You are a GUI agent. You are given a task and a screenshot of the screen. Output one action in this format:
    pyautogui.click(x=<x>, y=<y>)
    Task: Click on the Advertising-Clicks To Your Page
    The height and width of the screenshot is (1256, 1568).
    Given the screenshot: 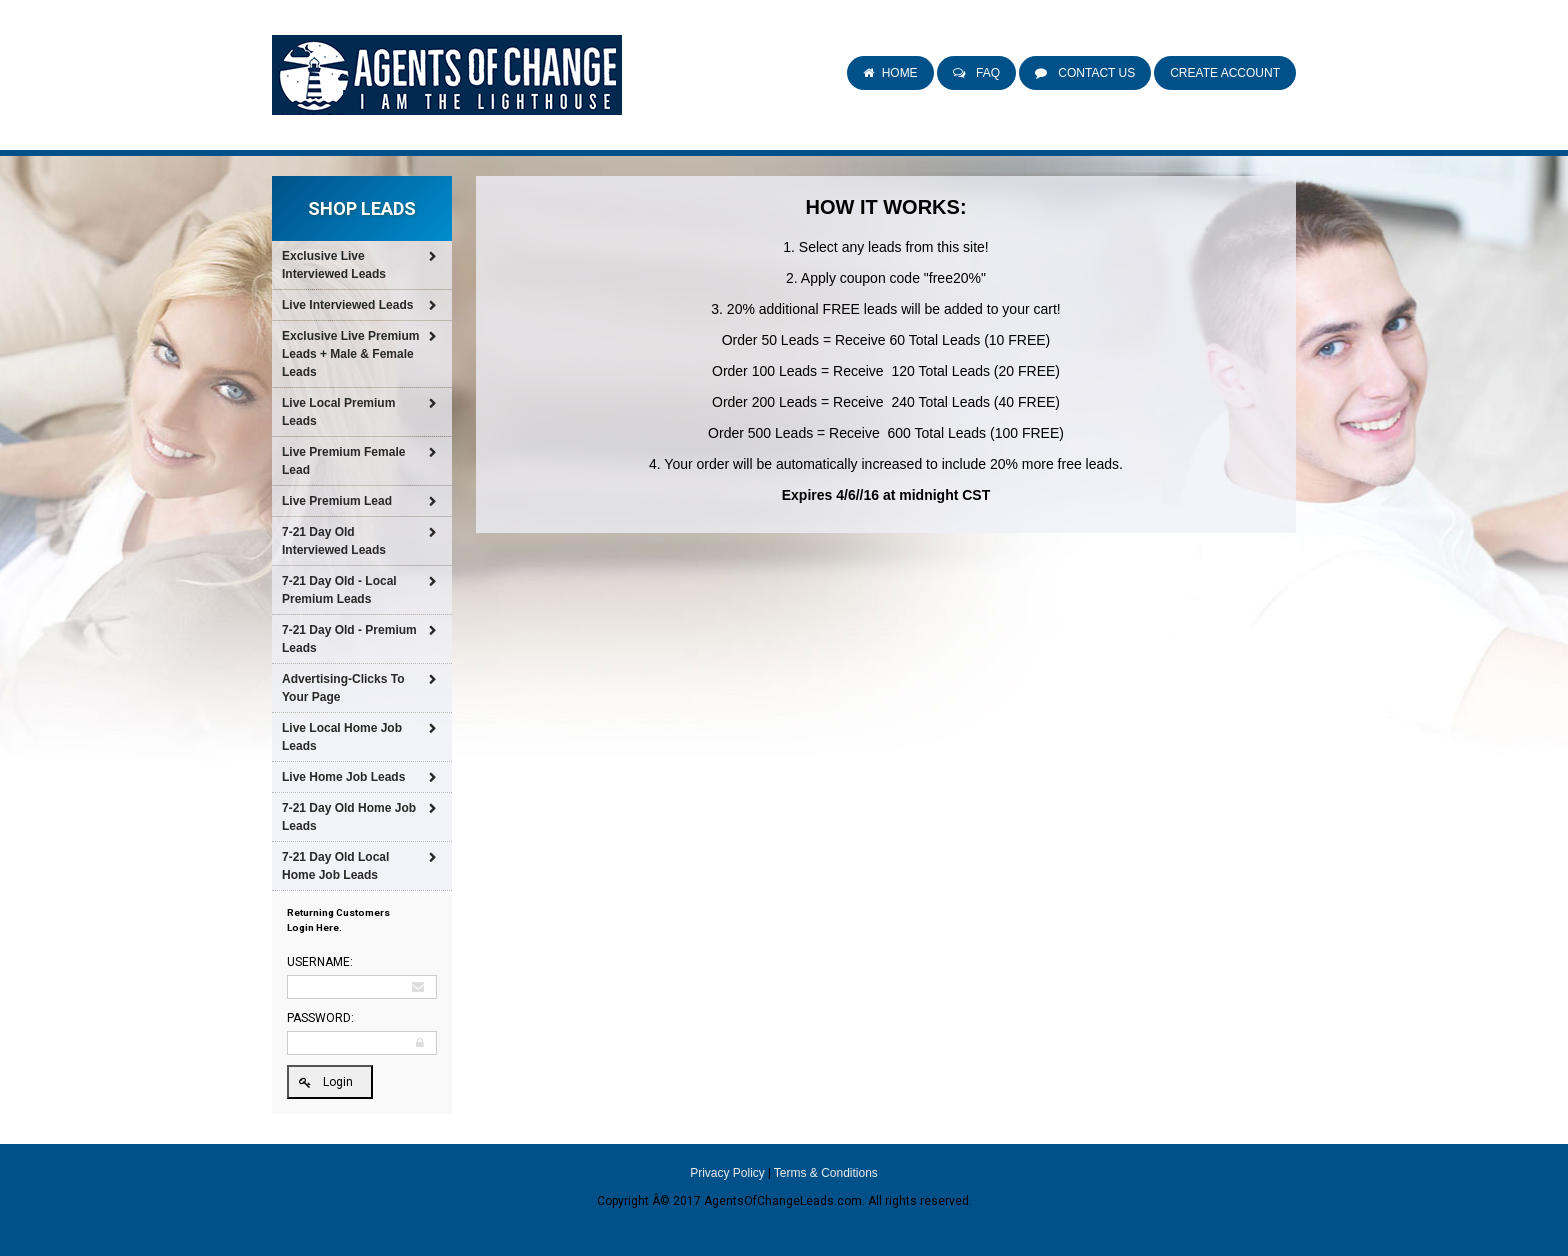 What is the action you would take?
    pyautogui.click(x=343, y=688)
    